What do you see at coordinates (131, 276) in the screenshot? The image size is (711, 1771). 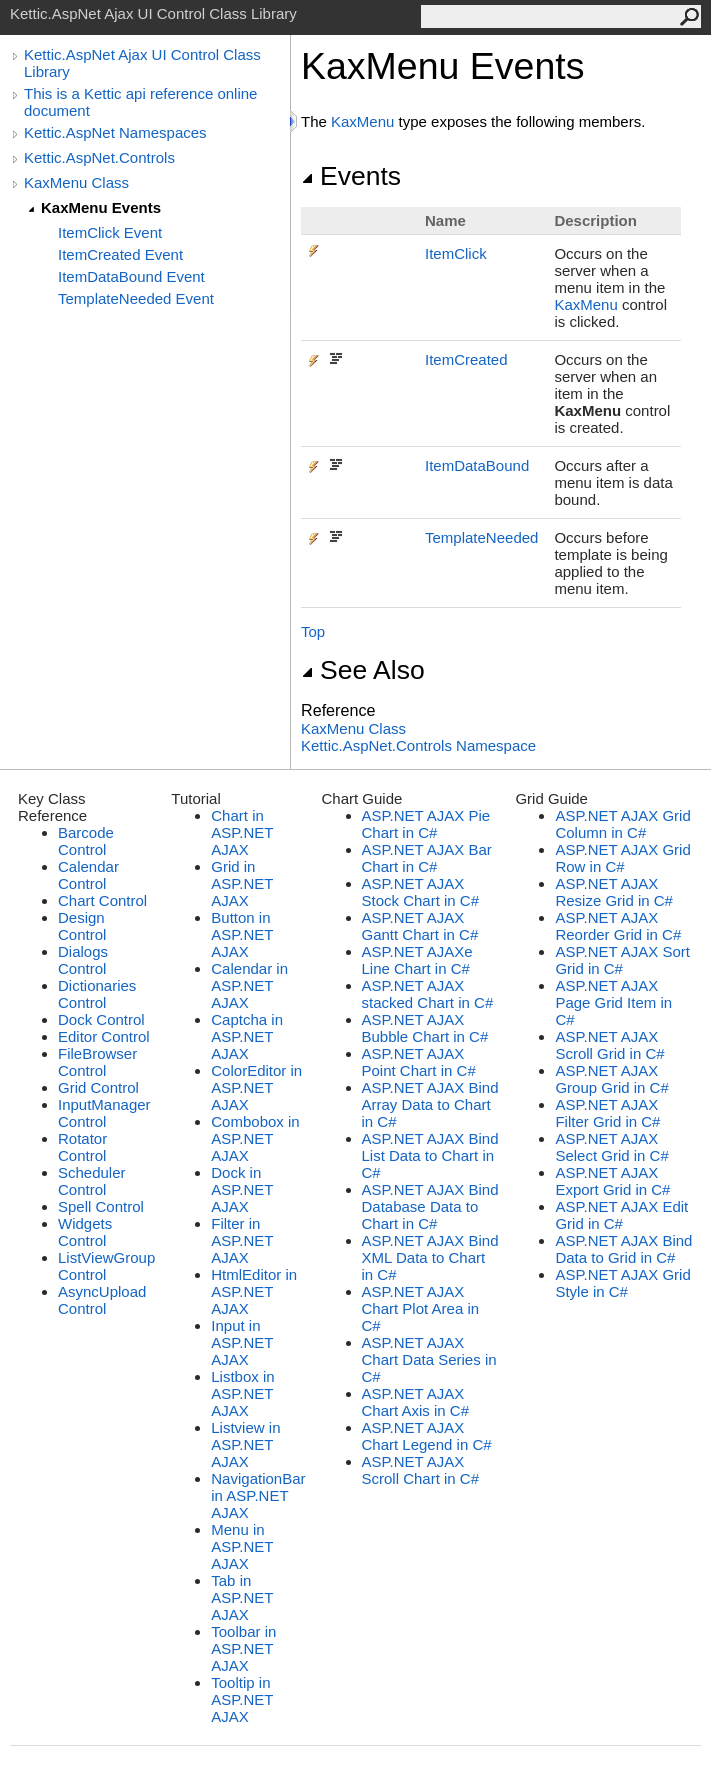 I see `ItemDataBound Event` at bounding box center [131, 276].